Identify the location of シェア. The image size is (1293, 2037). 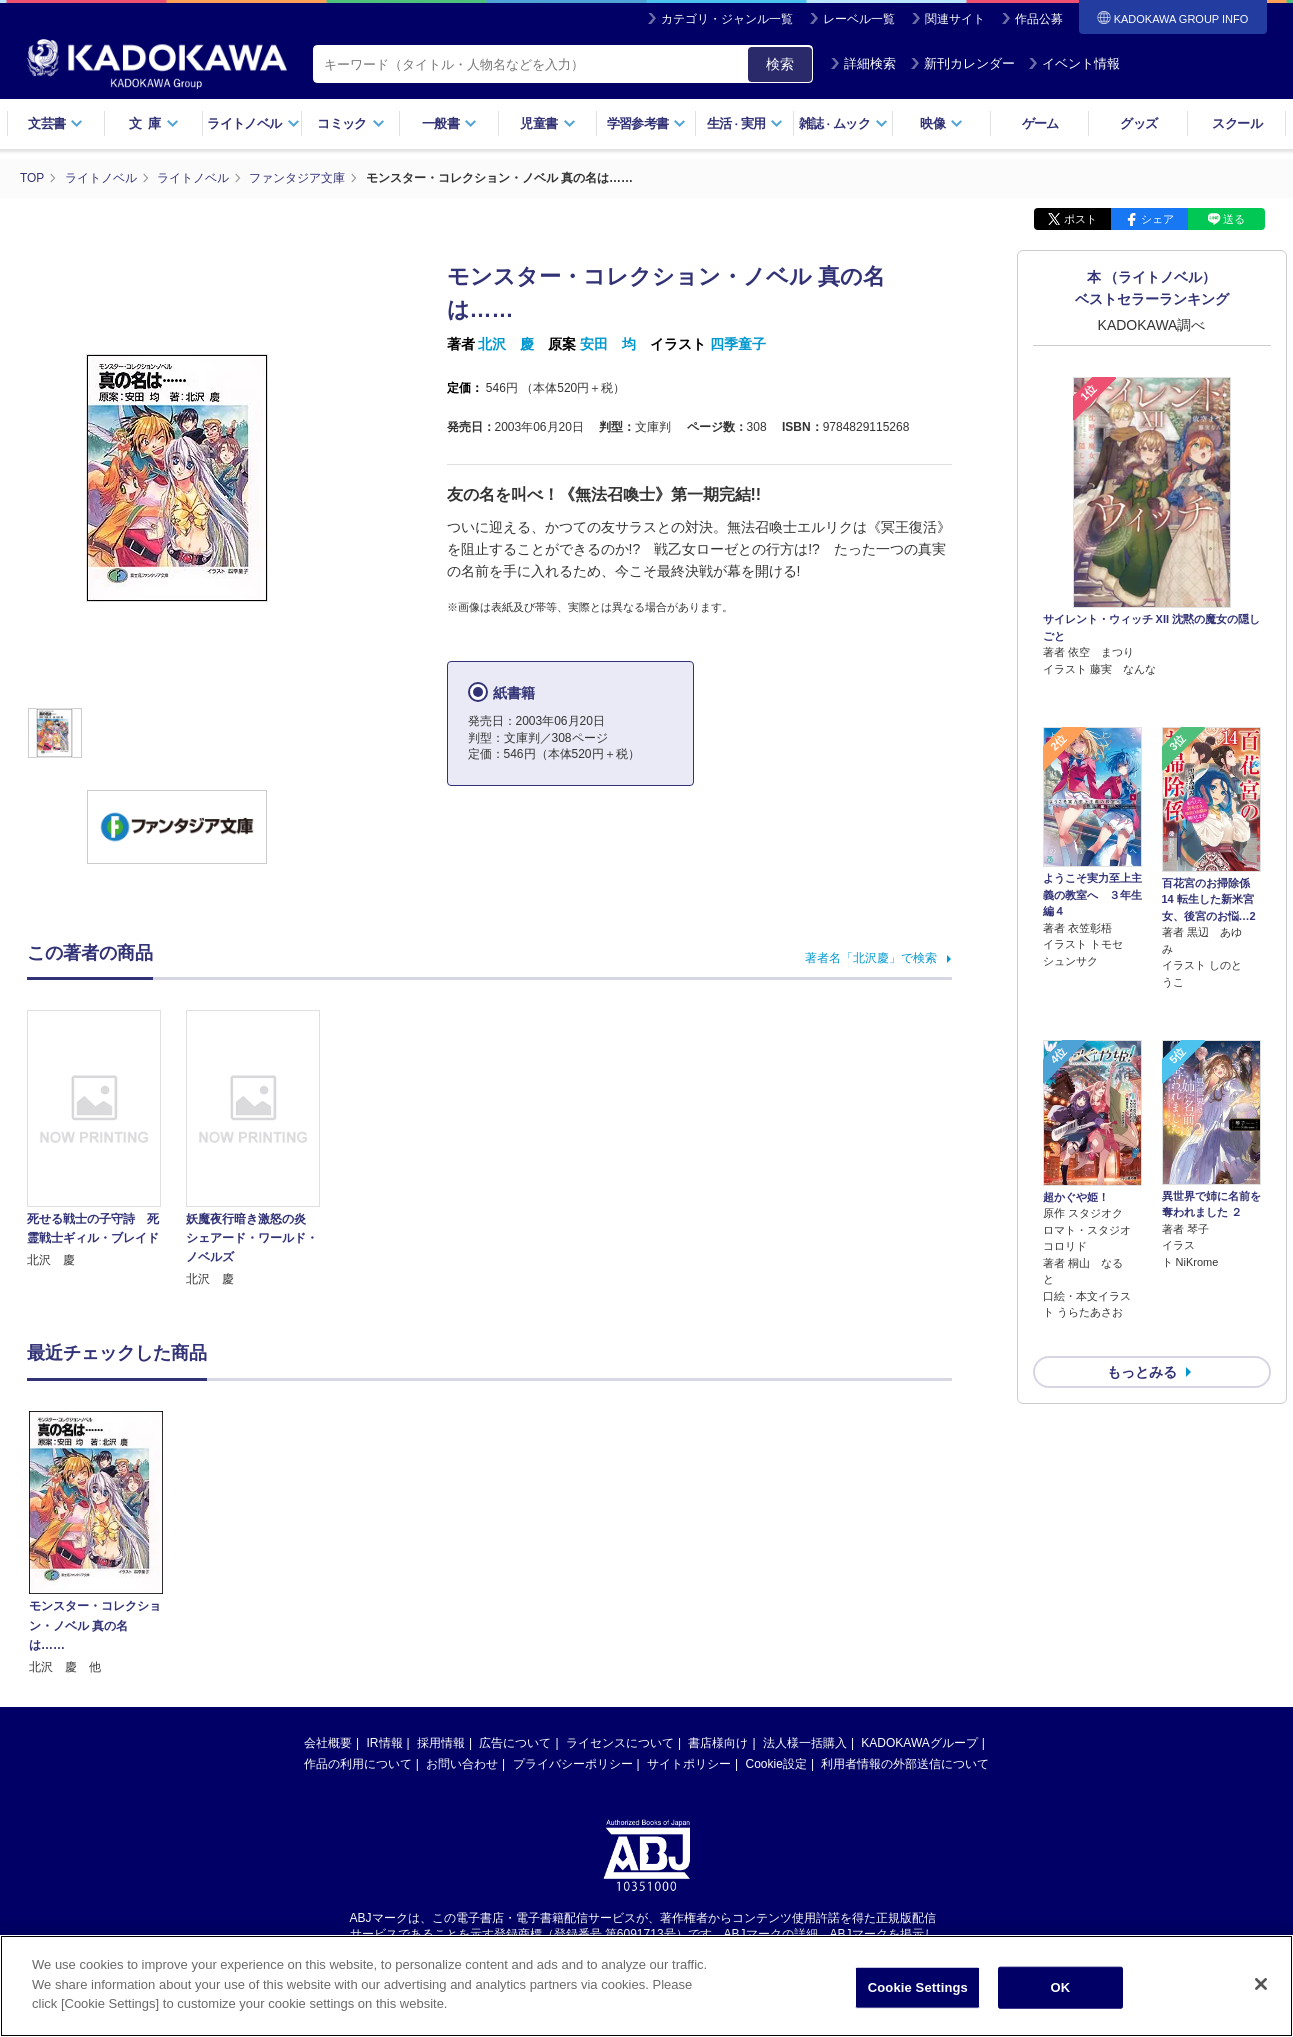
(1157, 218).